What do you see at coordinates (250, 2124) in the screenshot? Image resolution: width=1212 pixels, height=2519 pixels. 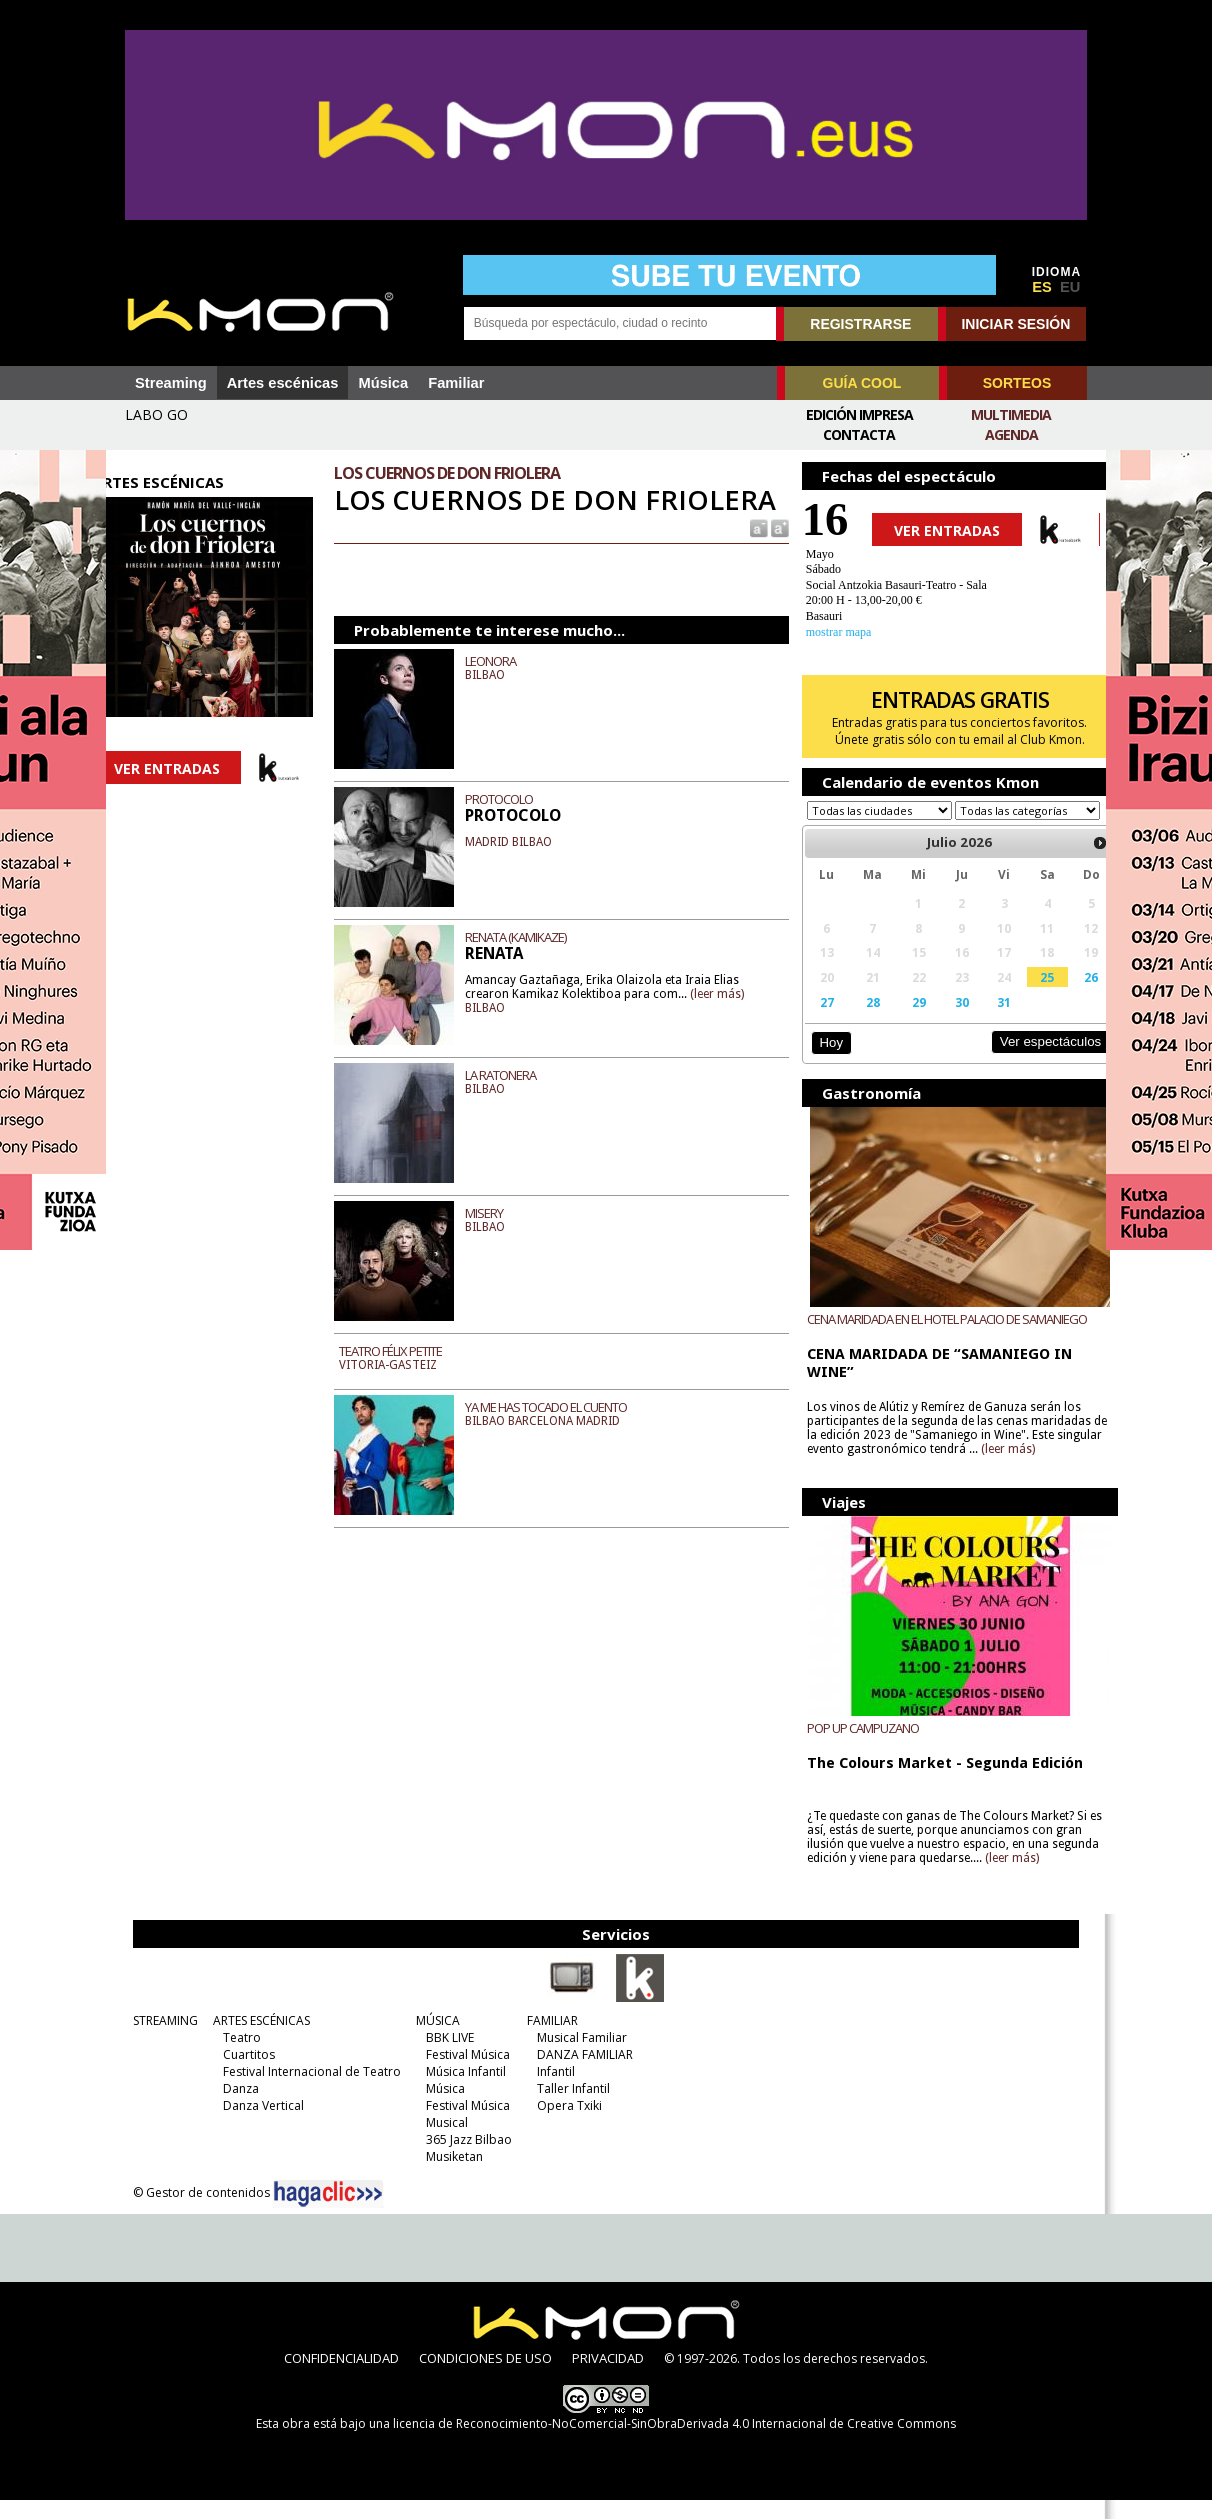 I see `Danza Vertical` at bounding box center [250, 2124].